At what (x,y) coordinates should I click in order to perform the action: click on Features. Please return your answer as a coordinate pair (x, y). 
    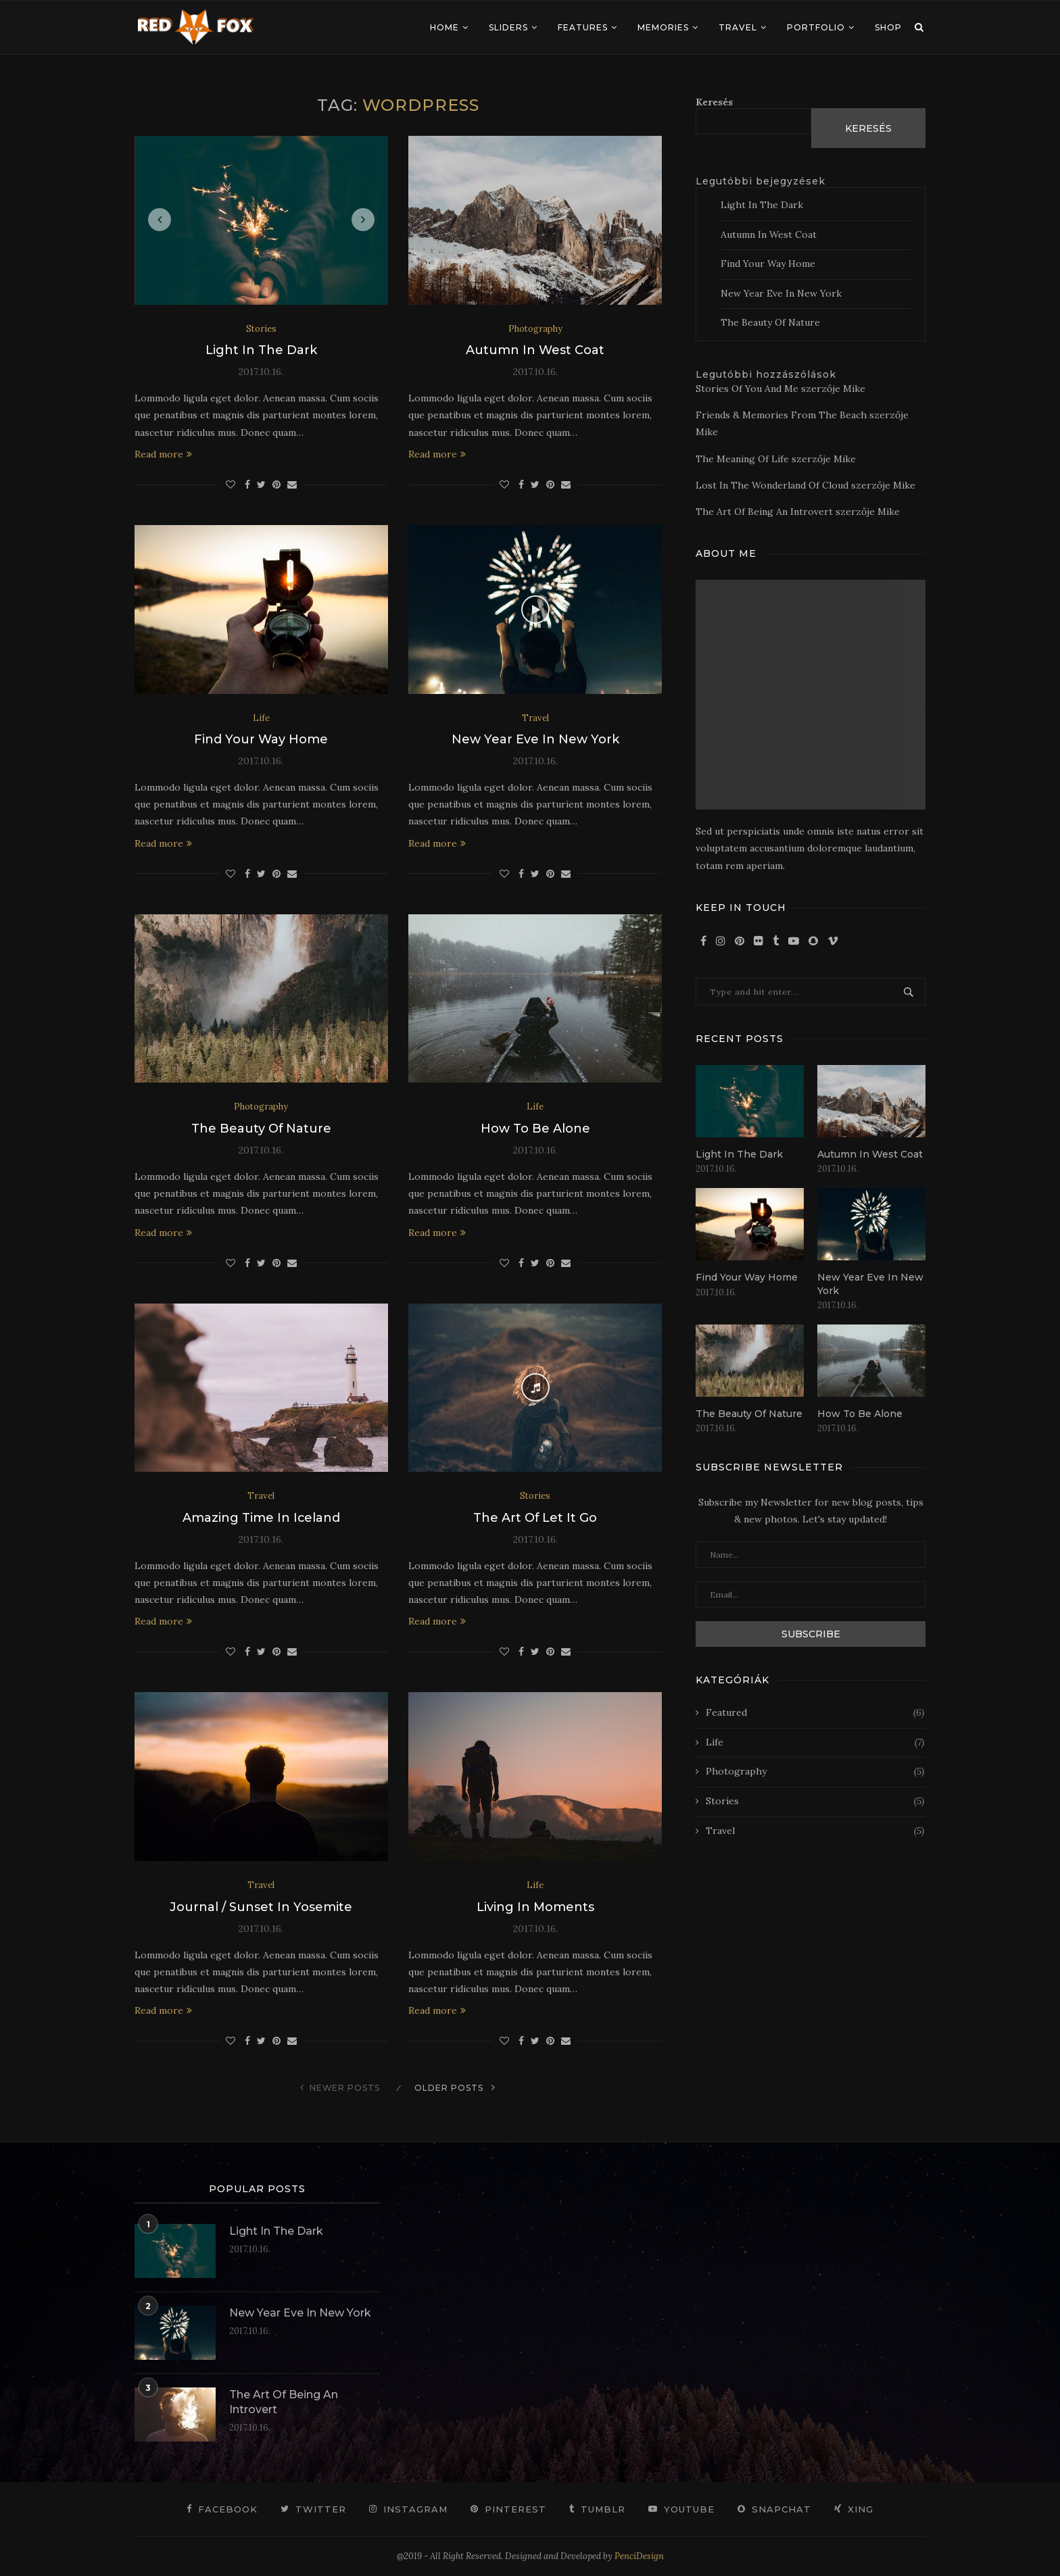
    Looking at the image, I should click on (583, 27).